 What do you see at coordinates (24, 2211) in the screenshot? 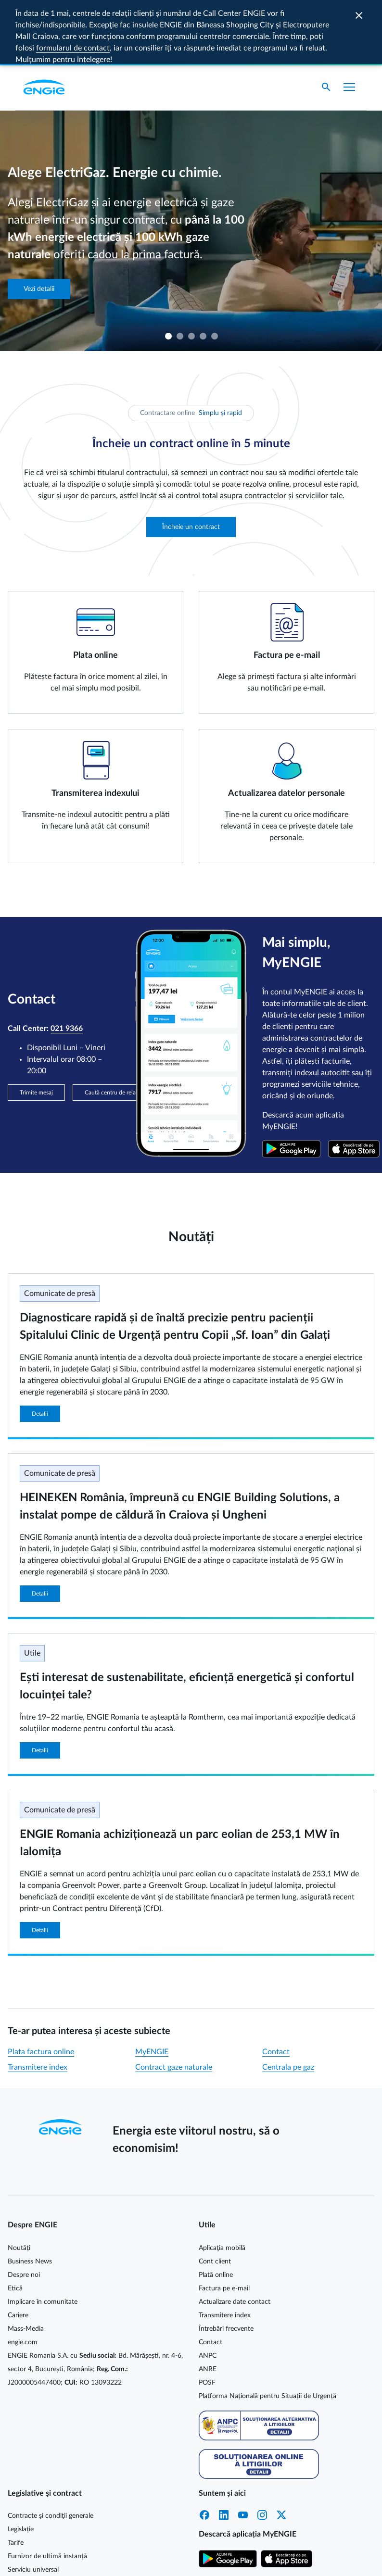
I see `Despre noi` at bounding box center [24, 2211].